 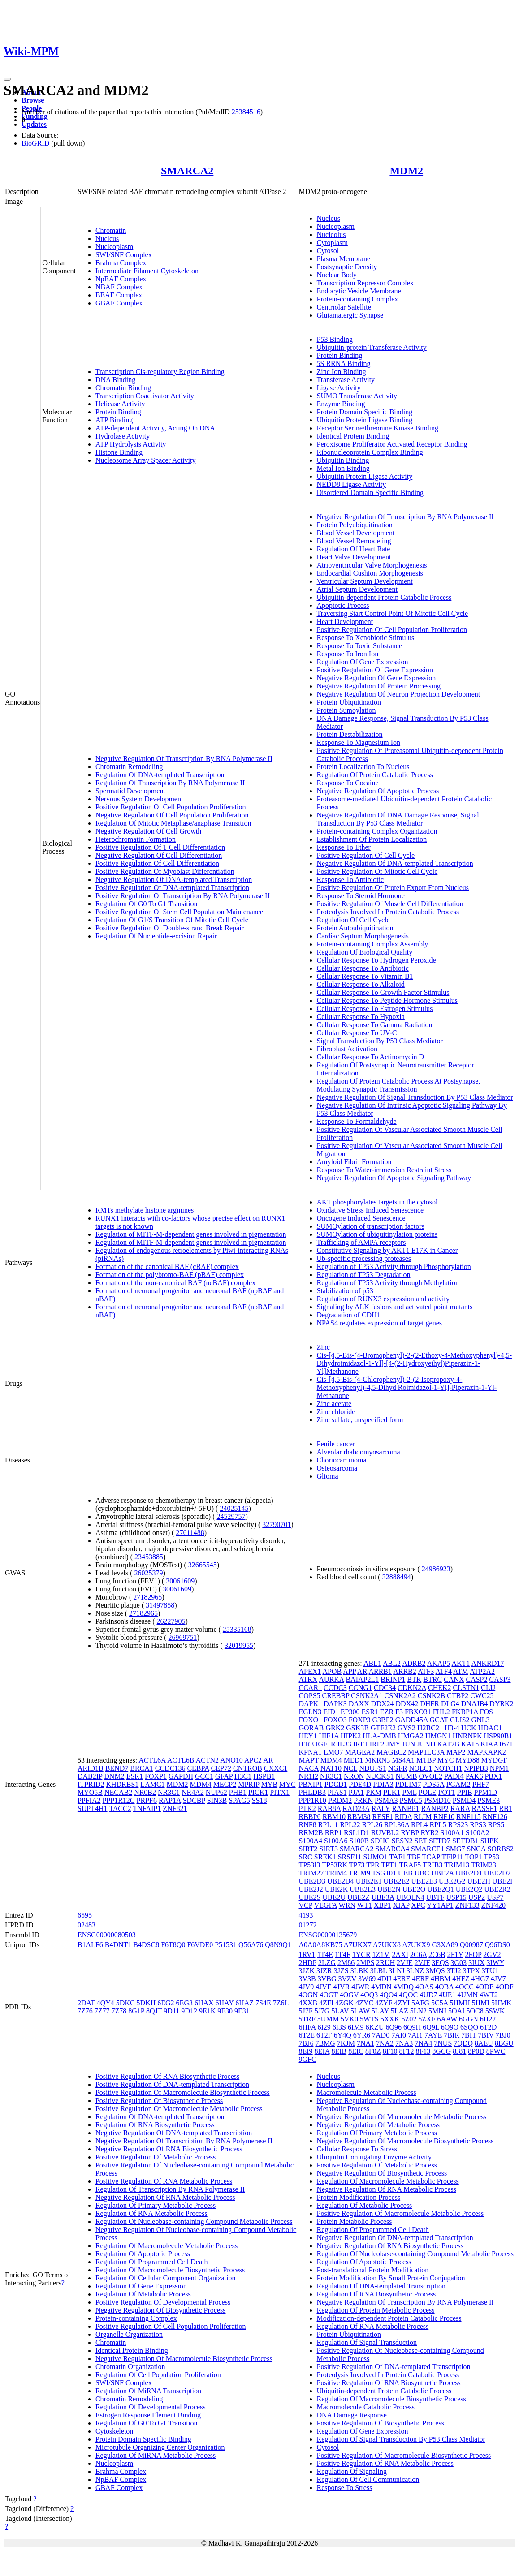 I want to click on 4QY4, so click(x=105, y=2003).